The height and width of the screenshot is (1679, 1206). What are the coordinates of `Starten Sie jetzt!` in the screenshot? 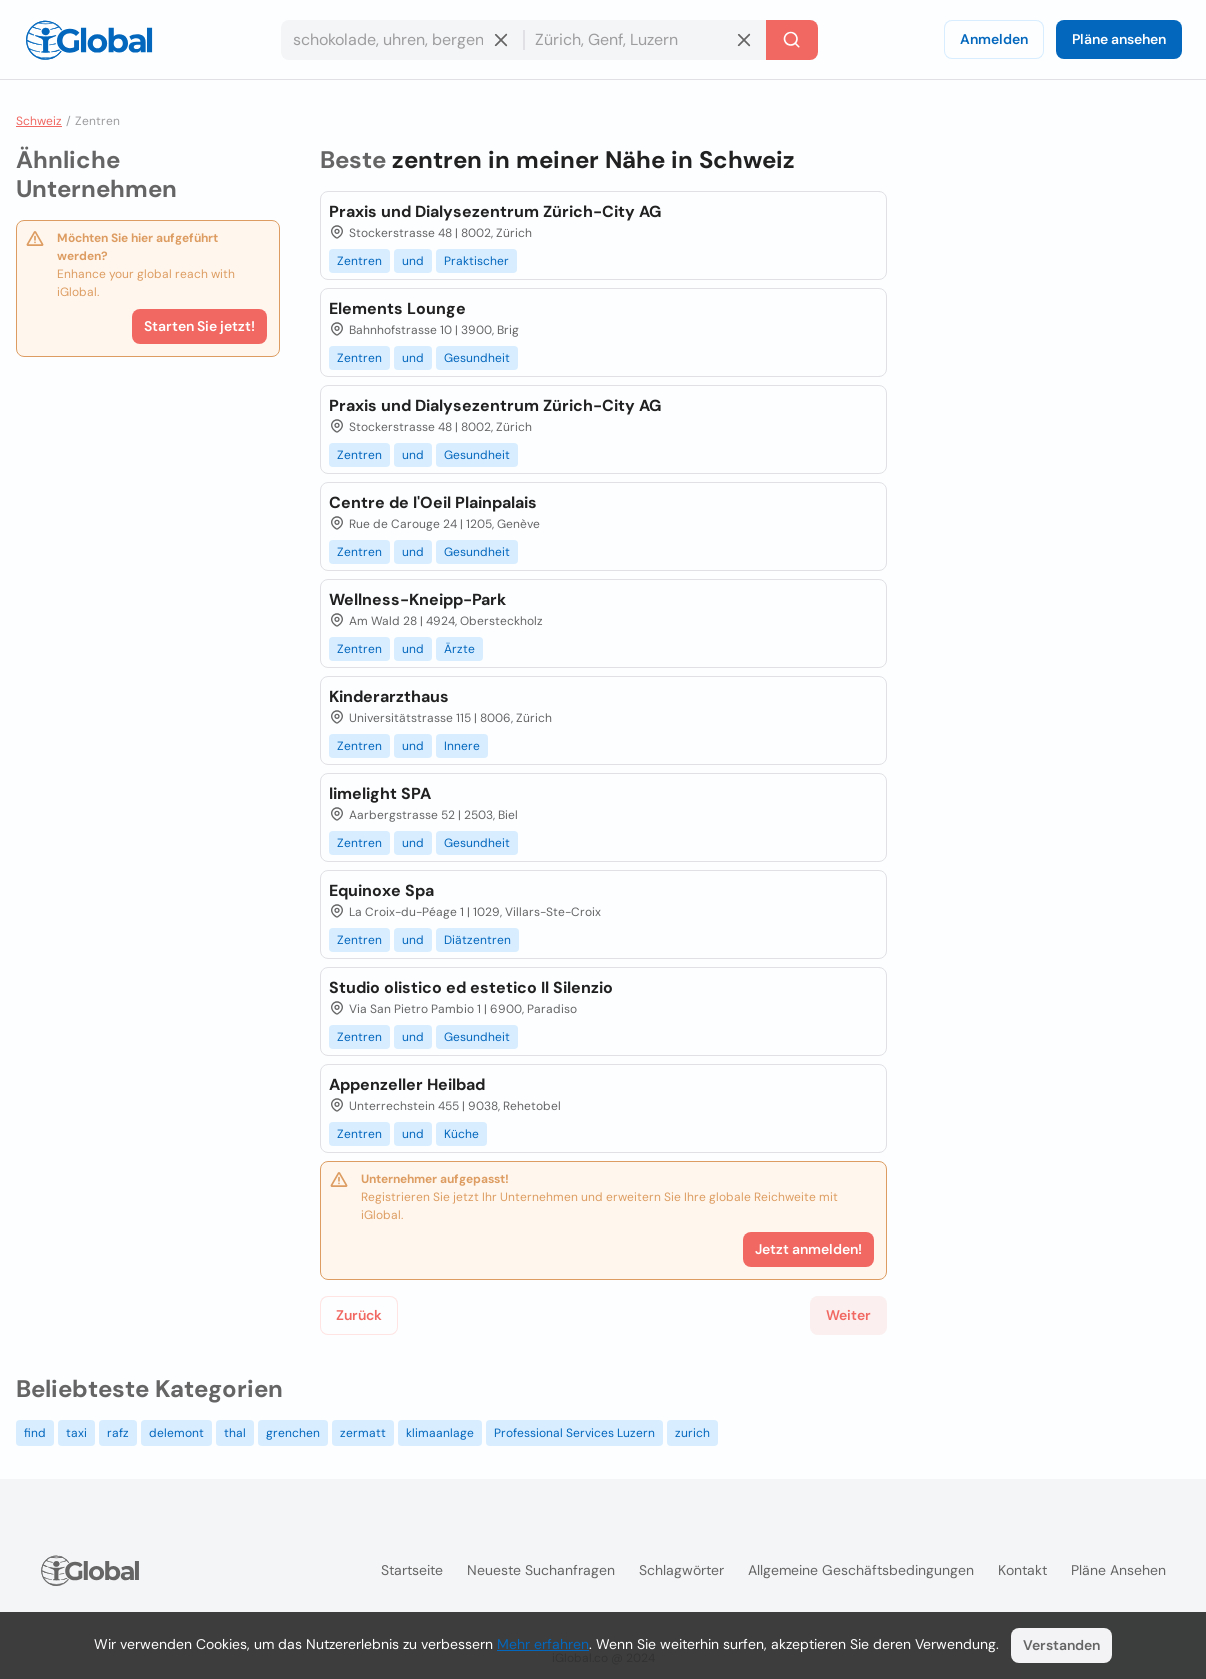 It's located at (199, 326).